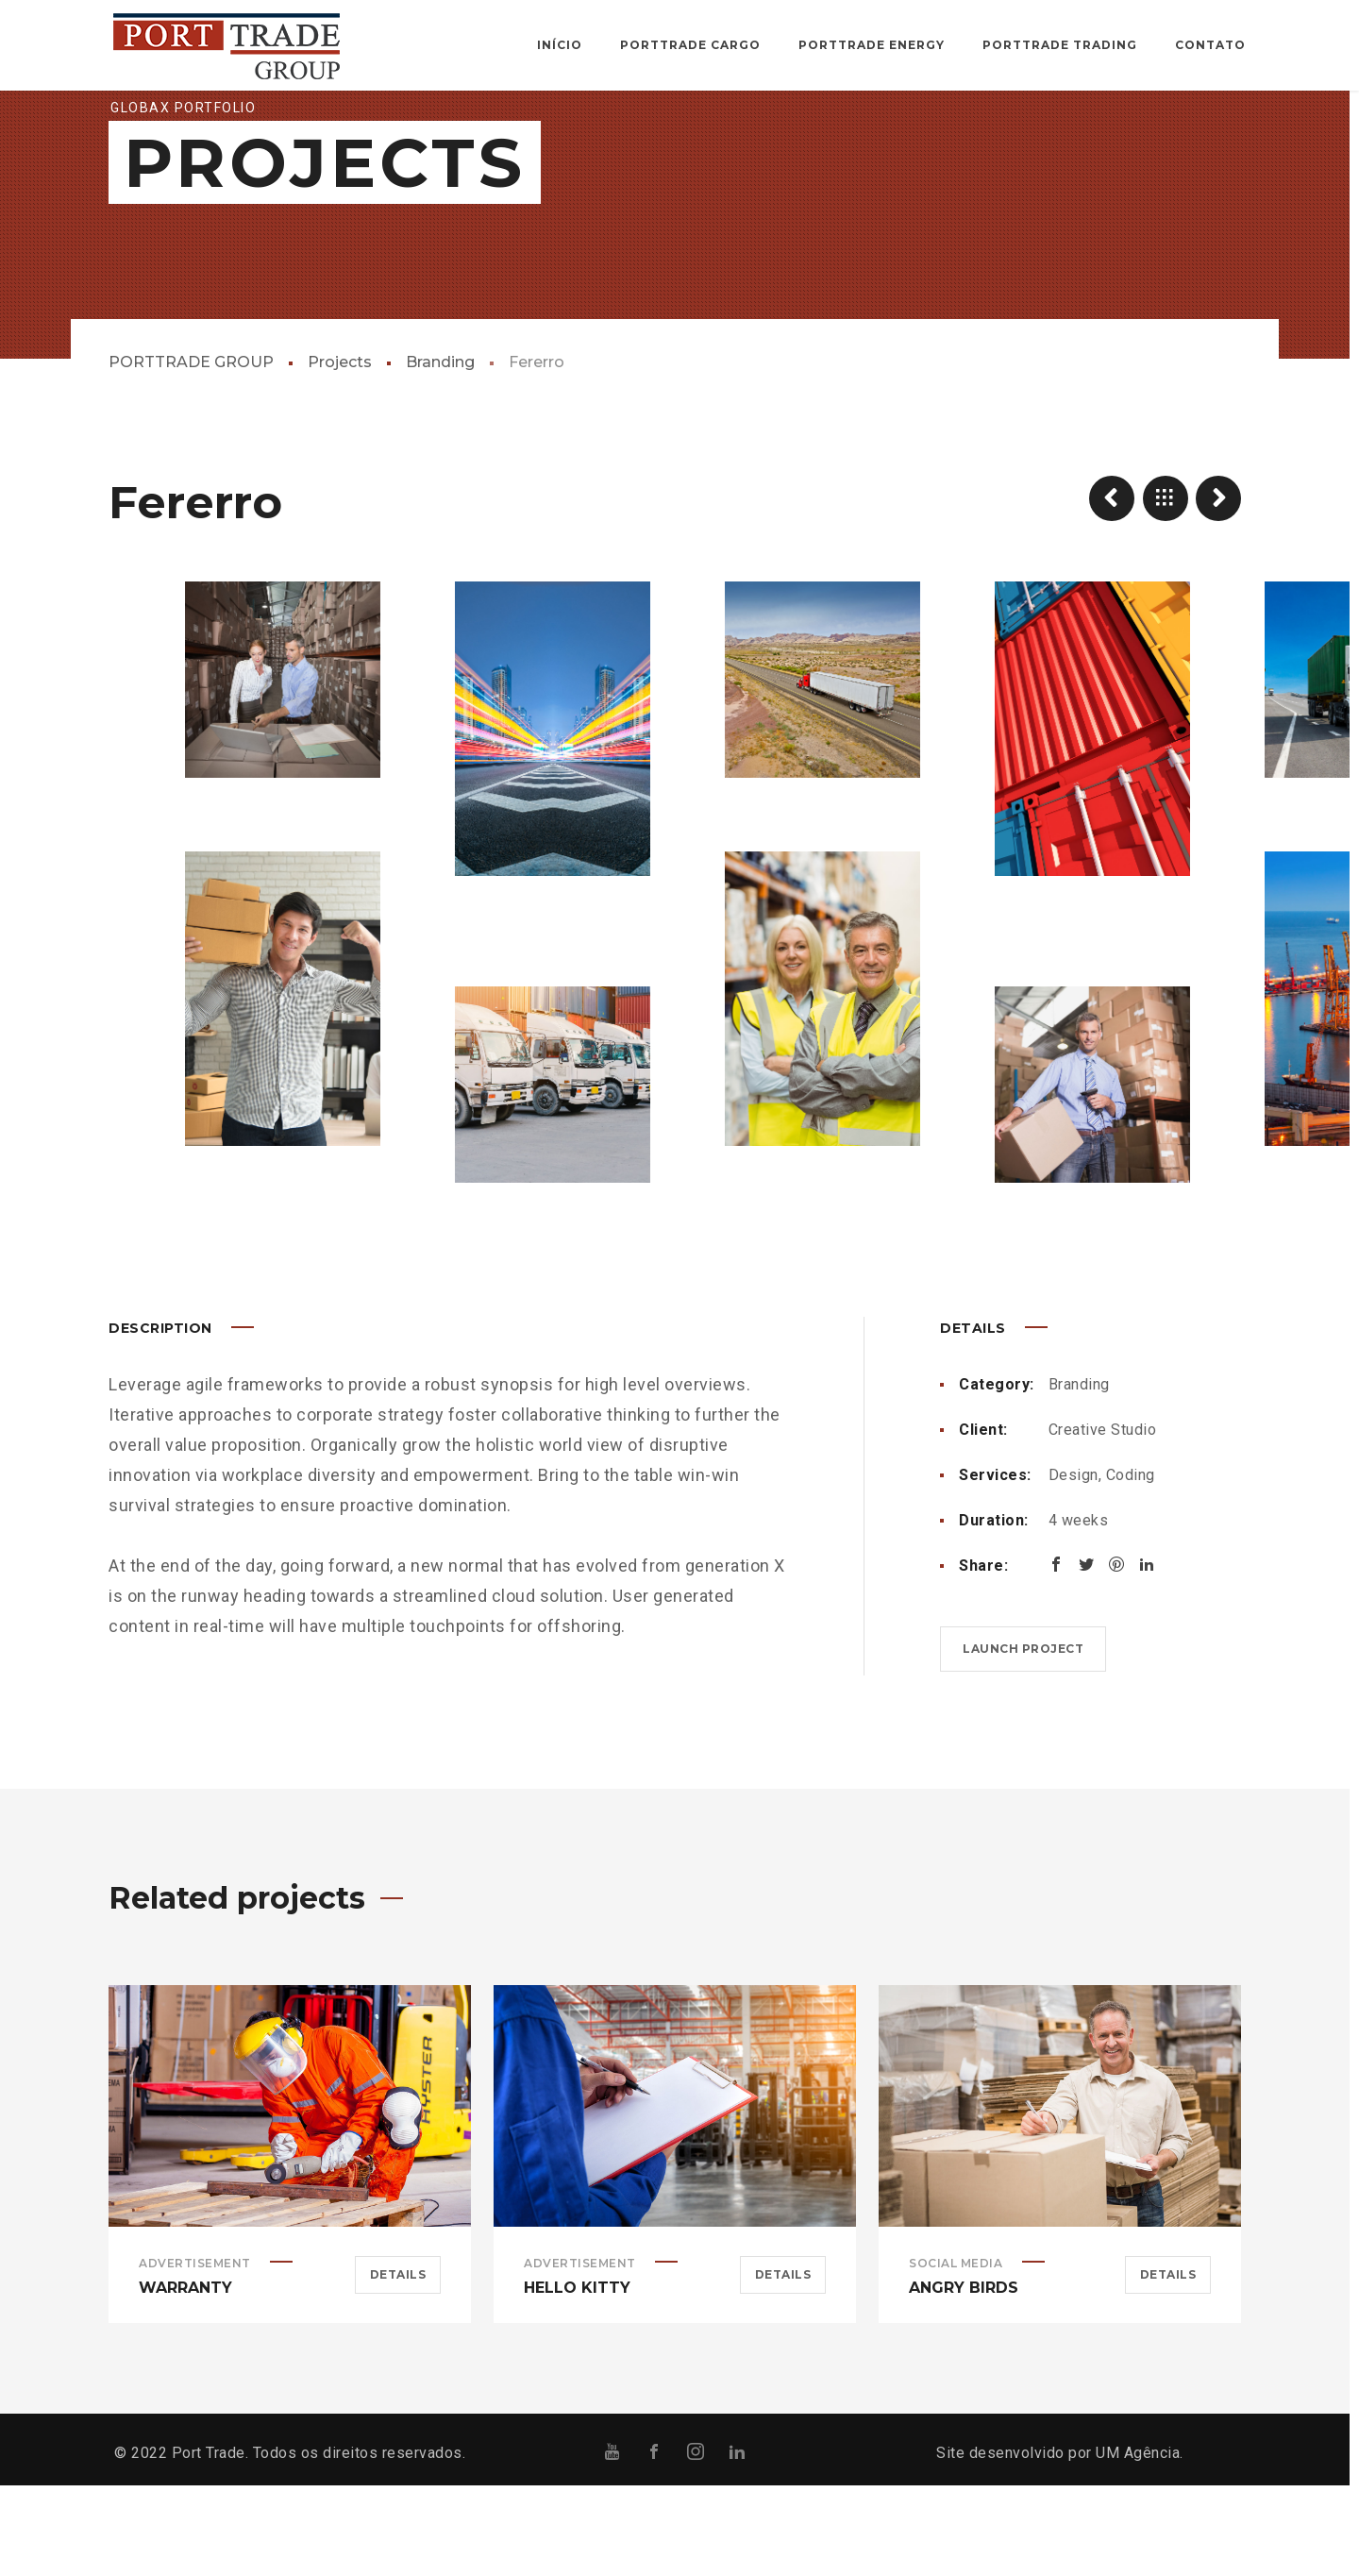  I want to click on UM Agência, so click(1138, 2543).